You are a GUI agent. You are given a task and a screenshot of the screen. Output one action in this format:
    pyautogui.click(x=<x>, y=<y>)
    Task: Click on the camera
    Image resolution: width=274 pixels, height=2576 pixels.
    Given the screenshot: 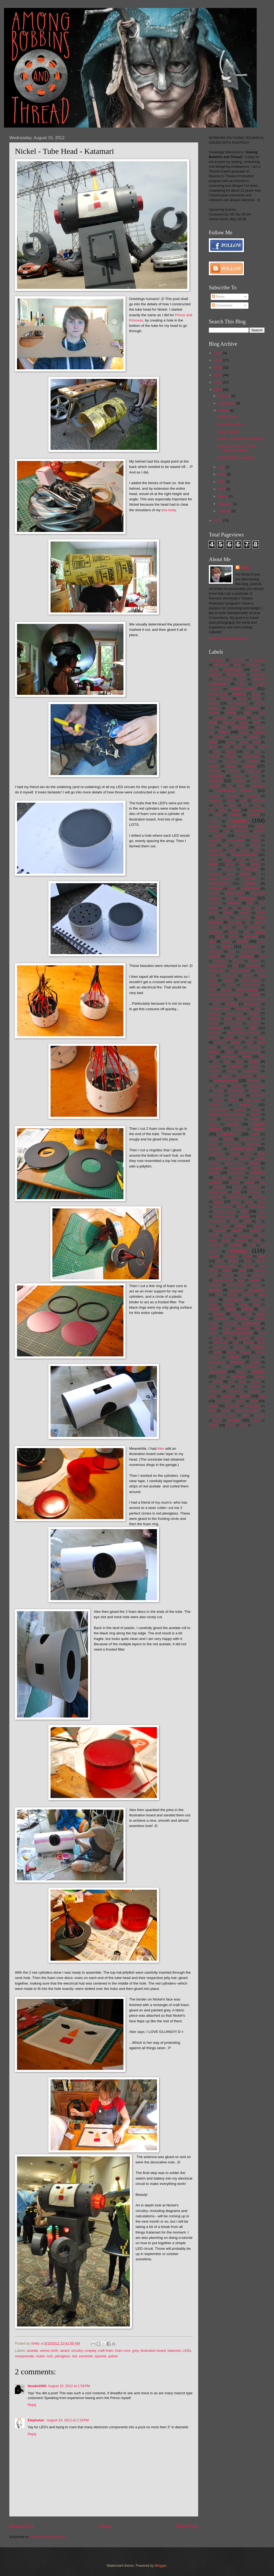 What is the action you would take?
    pyautogui.click(x=255, y=781)
    